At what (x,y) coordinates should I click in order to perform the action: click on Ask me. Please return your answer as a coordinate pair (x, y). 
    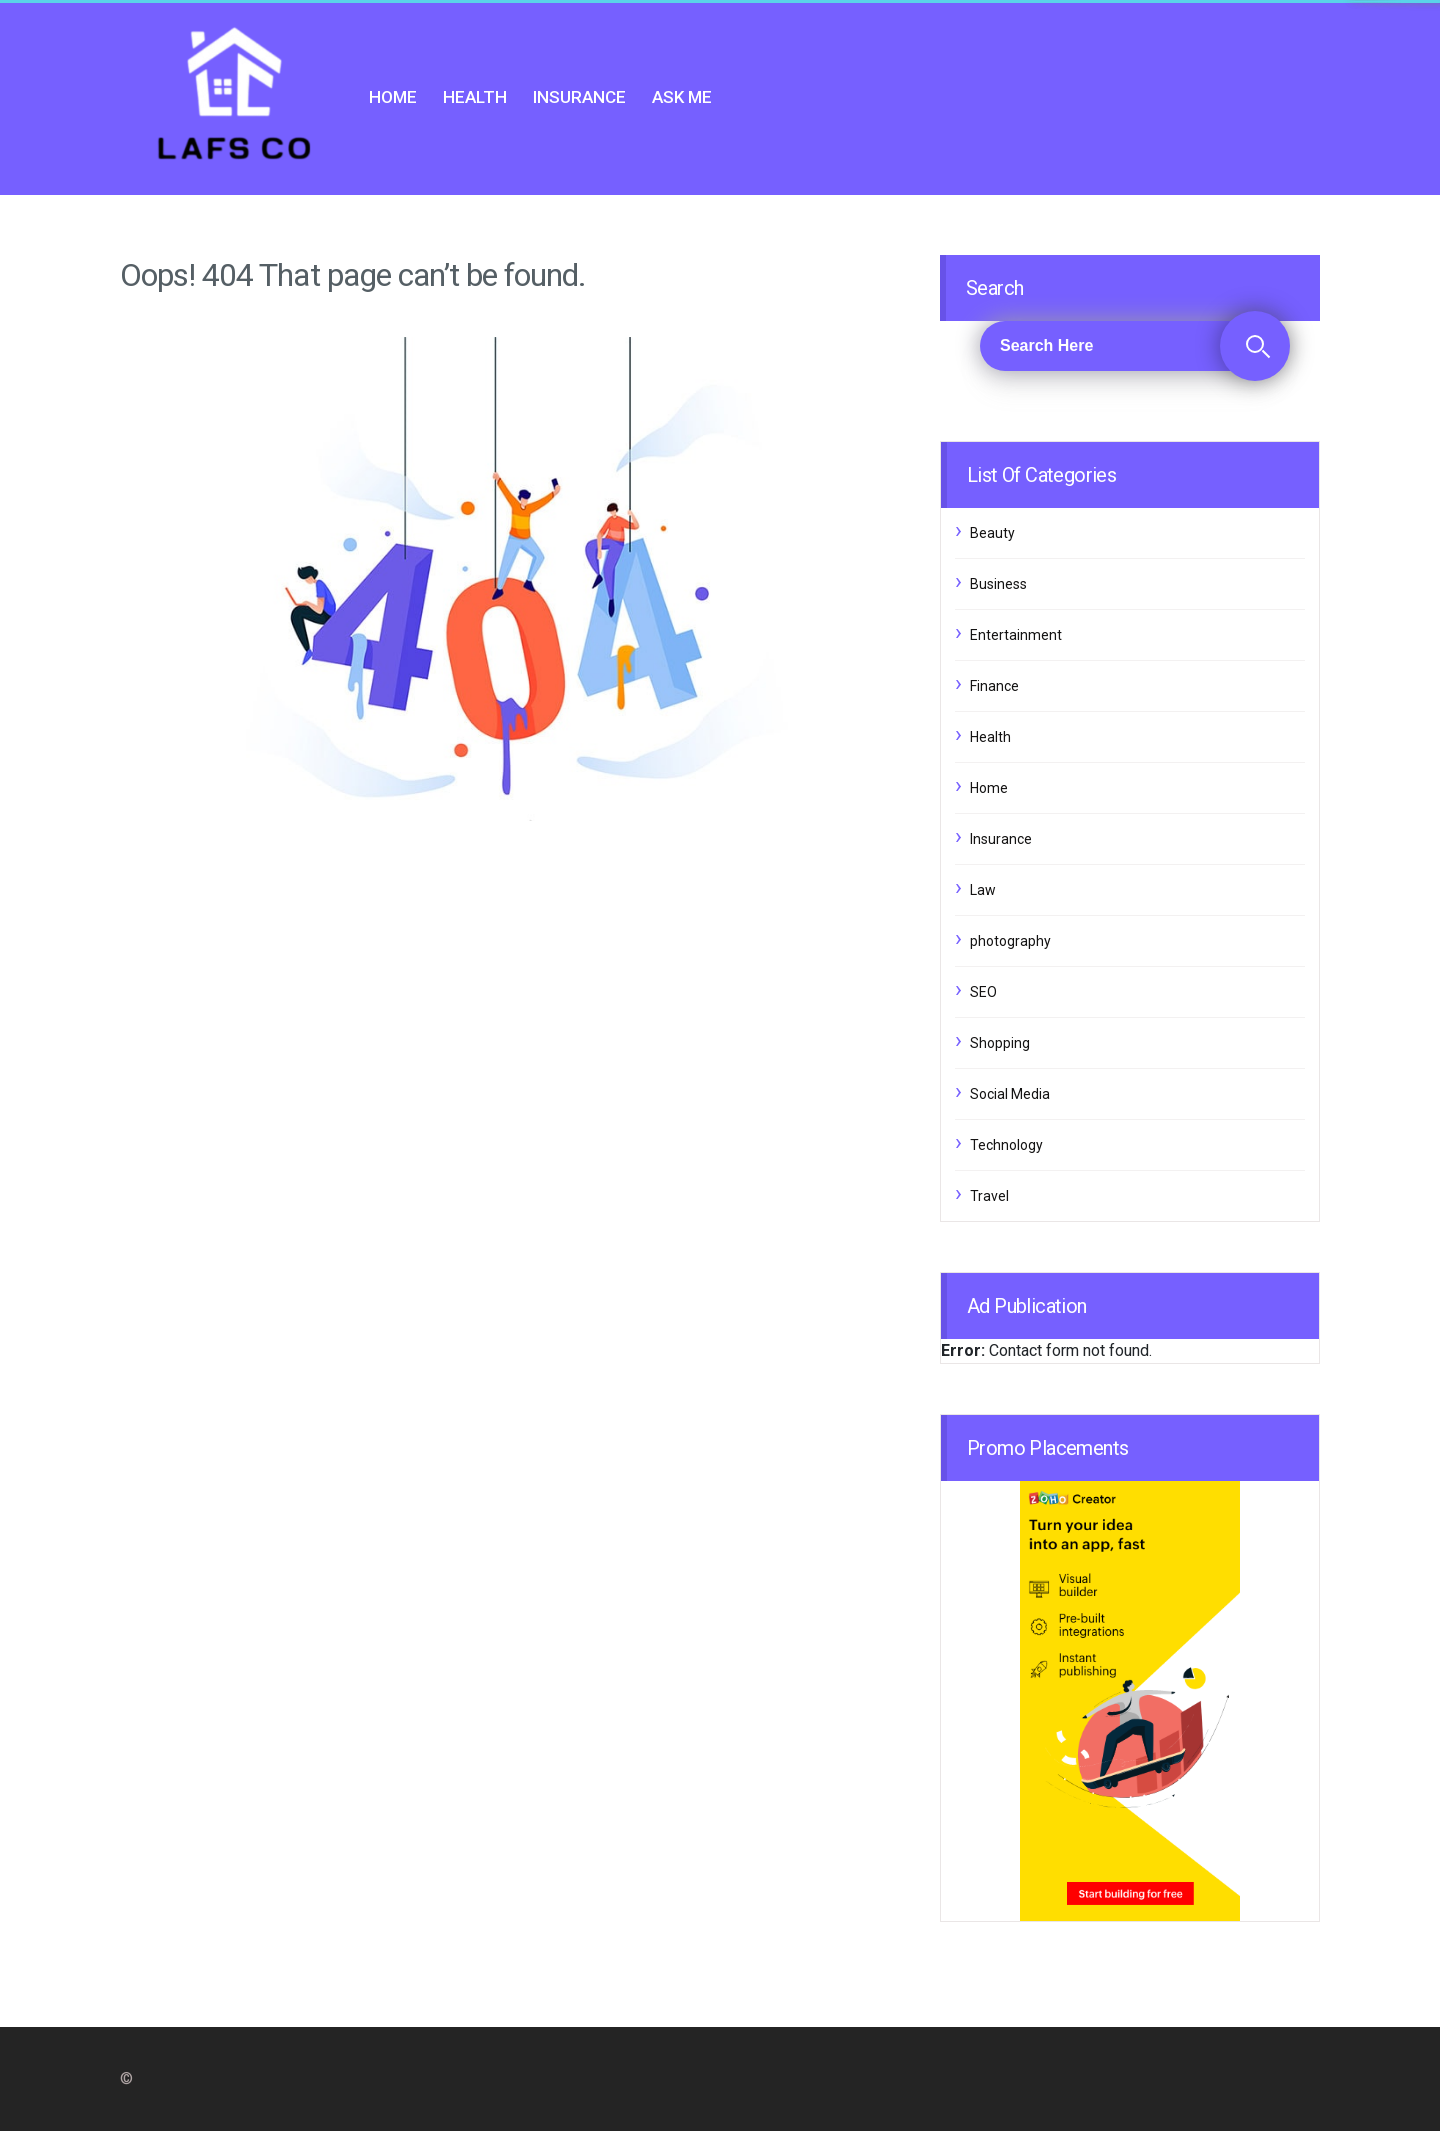
    Looking at the image, I should click on (682, 97).